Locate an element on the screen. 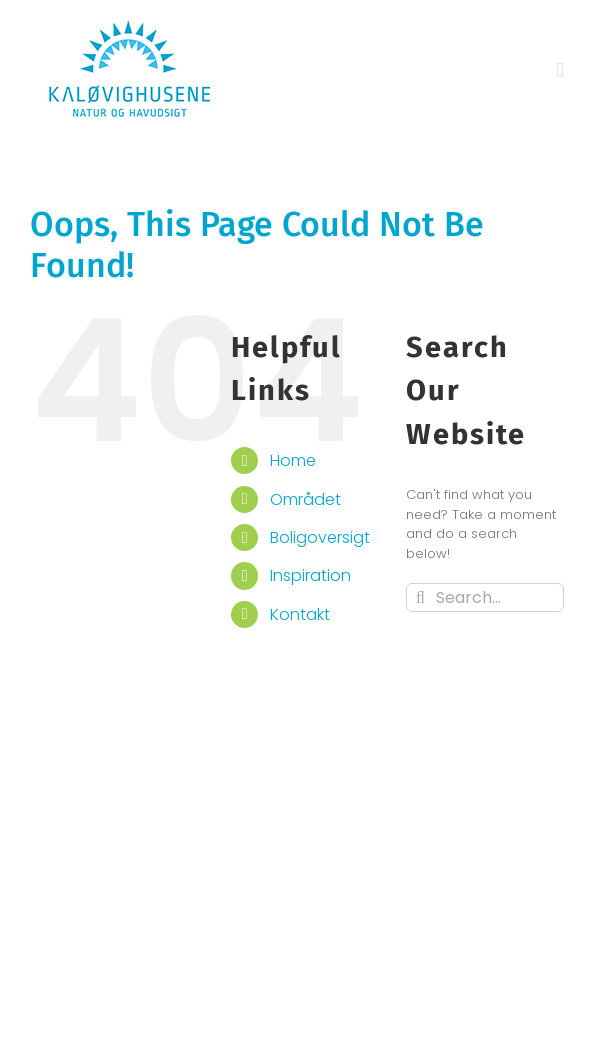 Image resolution: width=594 pixels, height=1062 pixels. Boligoversigt is located at coordinates (320, 537).